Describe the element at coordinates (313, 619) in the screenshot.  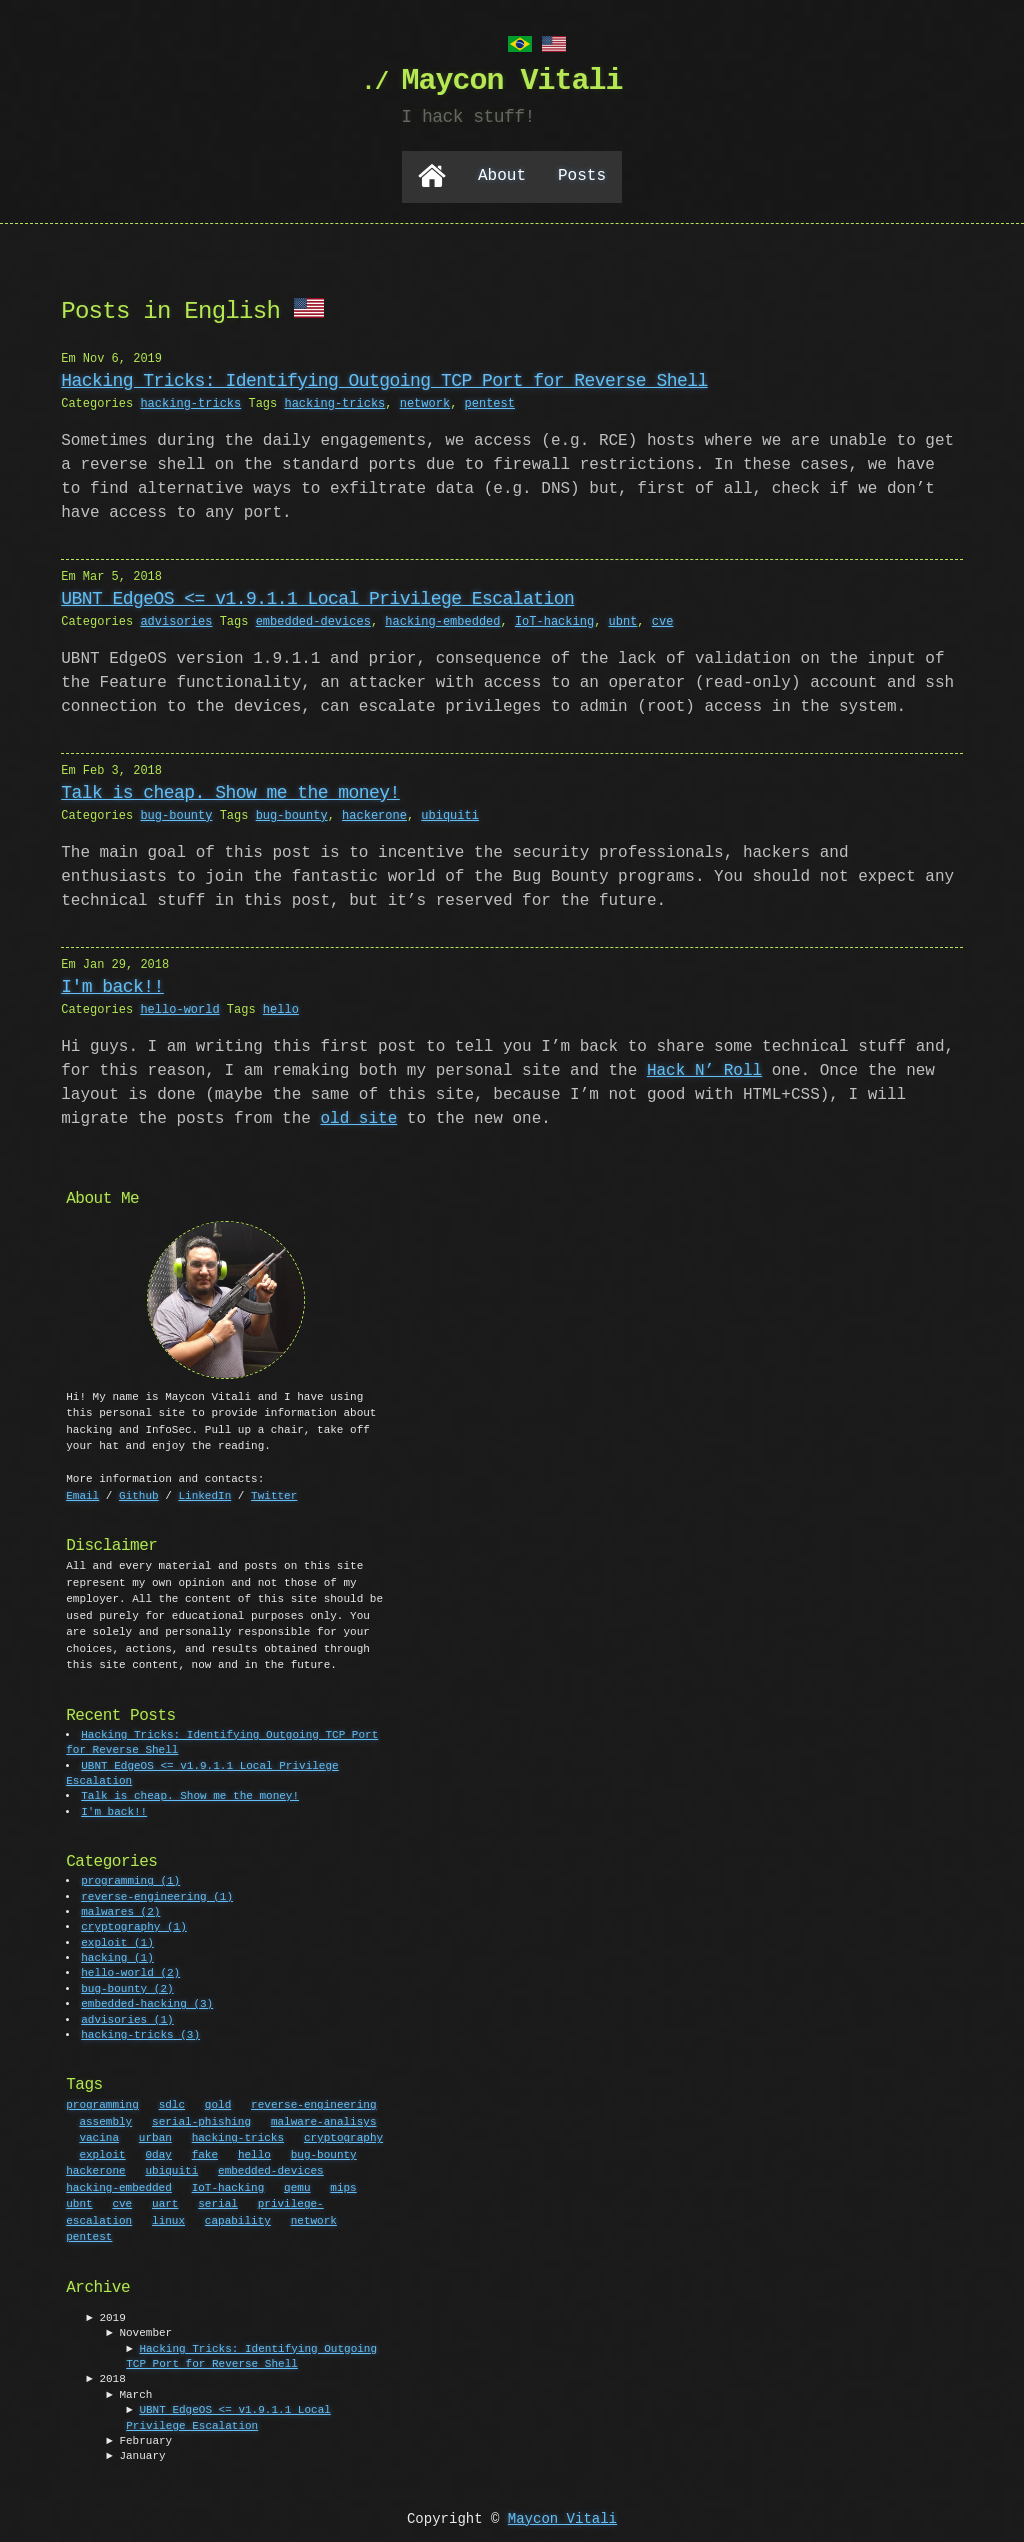
I see `embedded-devices` at that location.